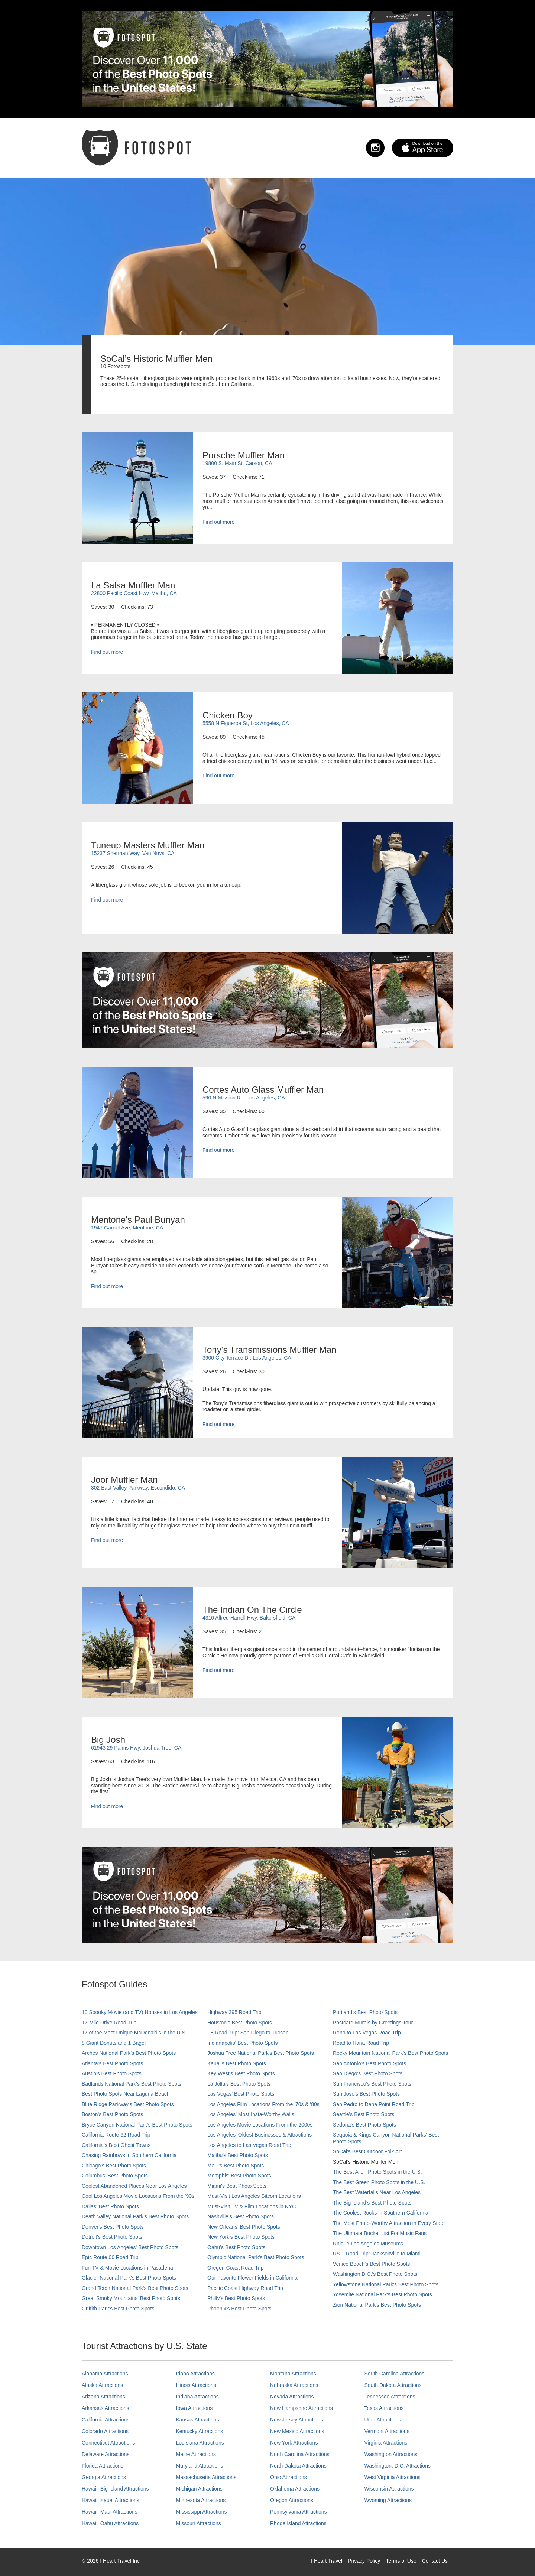 The image size is (535, 2576). I want to click on Joshua Tree National Park's Best Photo Spots, so click(260, 2053).